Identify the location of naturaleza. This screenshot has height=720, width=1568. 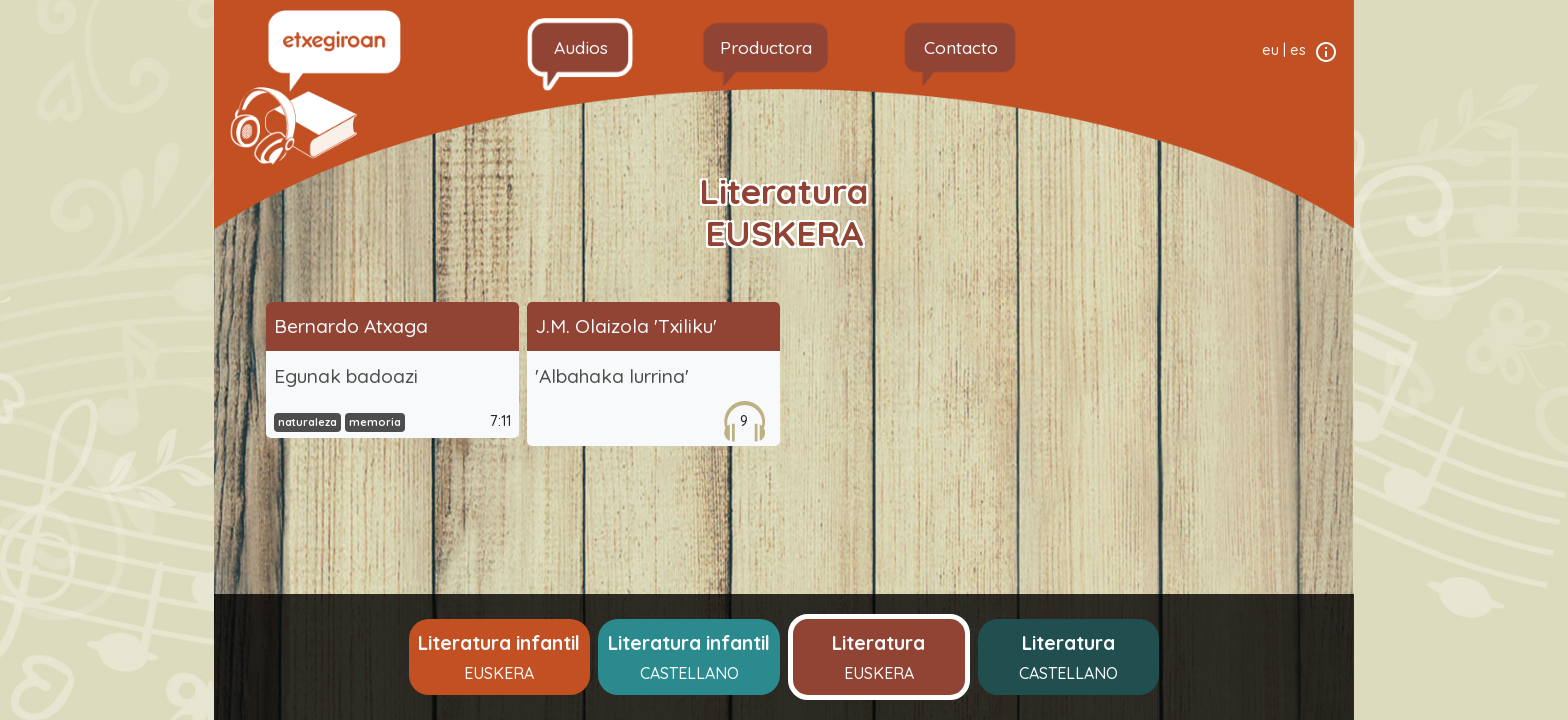
(307, 422).